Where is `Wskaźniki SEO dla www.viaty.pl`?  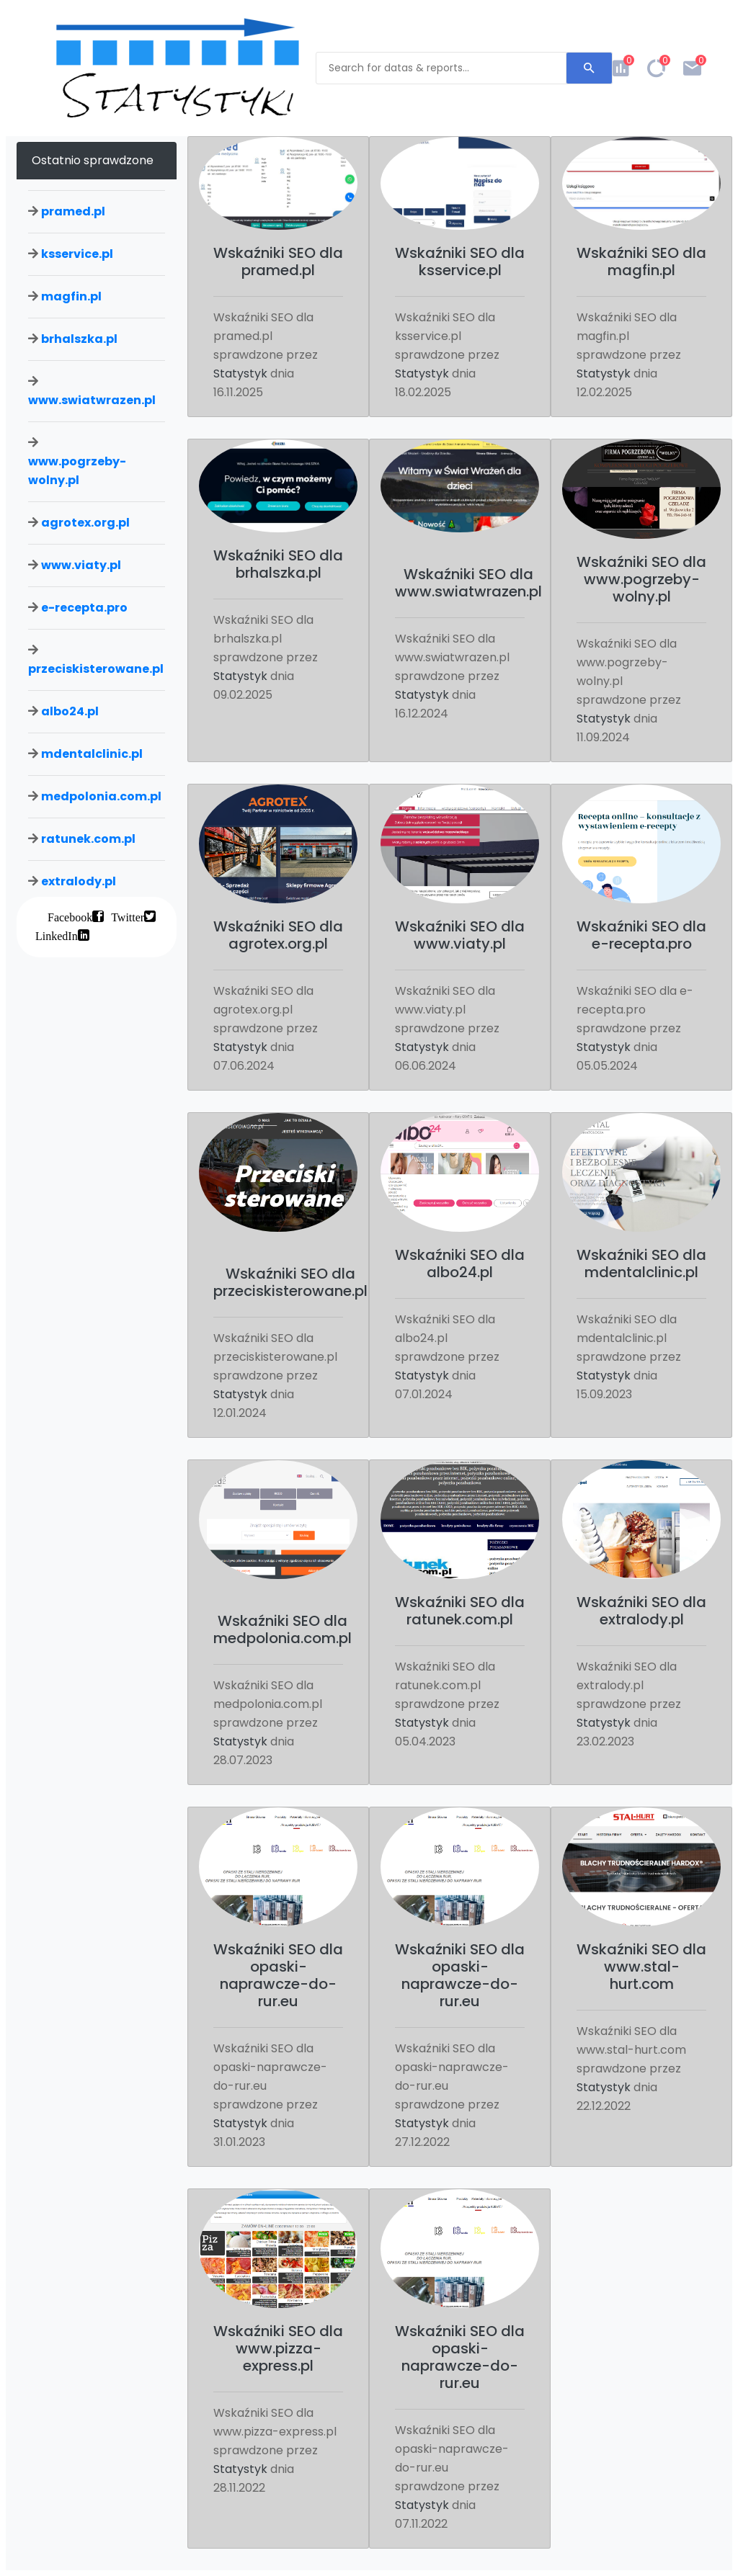 Wskaźniki SEO dla www.viaty.pl is located at coordinates (460, 935).